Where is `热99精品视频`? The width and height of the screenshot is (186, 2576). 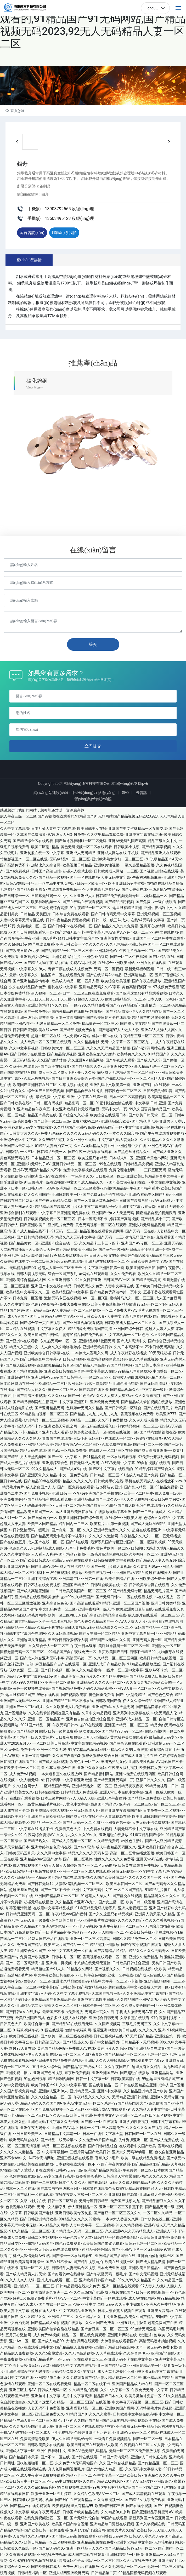 热99精品视频 is located at coordinates (168, 2298).